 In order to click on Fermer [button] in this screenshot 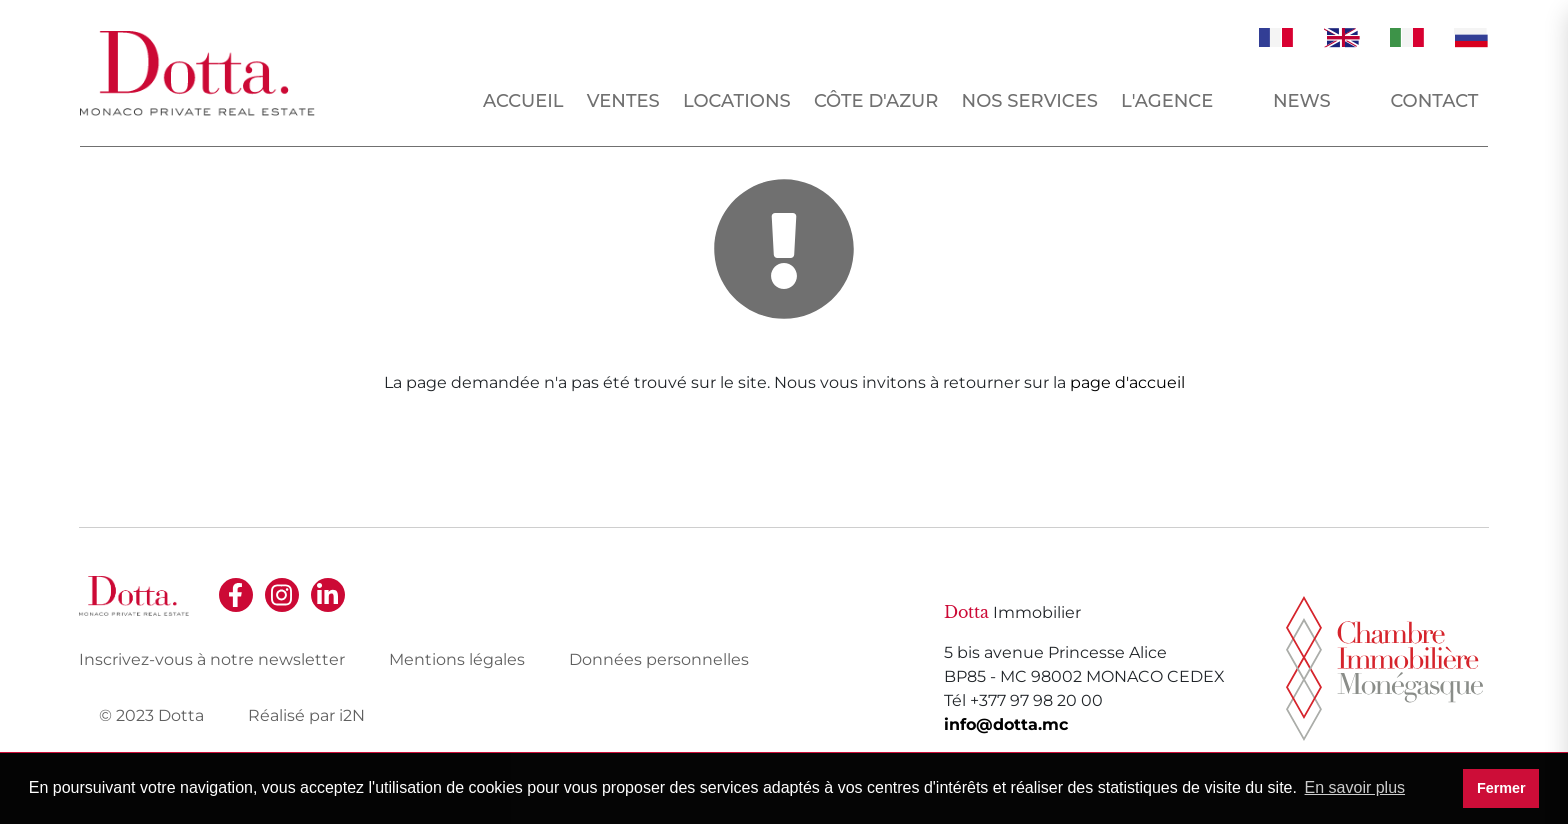, I will do `click(1501, 788)`.